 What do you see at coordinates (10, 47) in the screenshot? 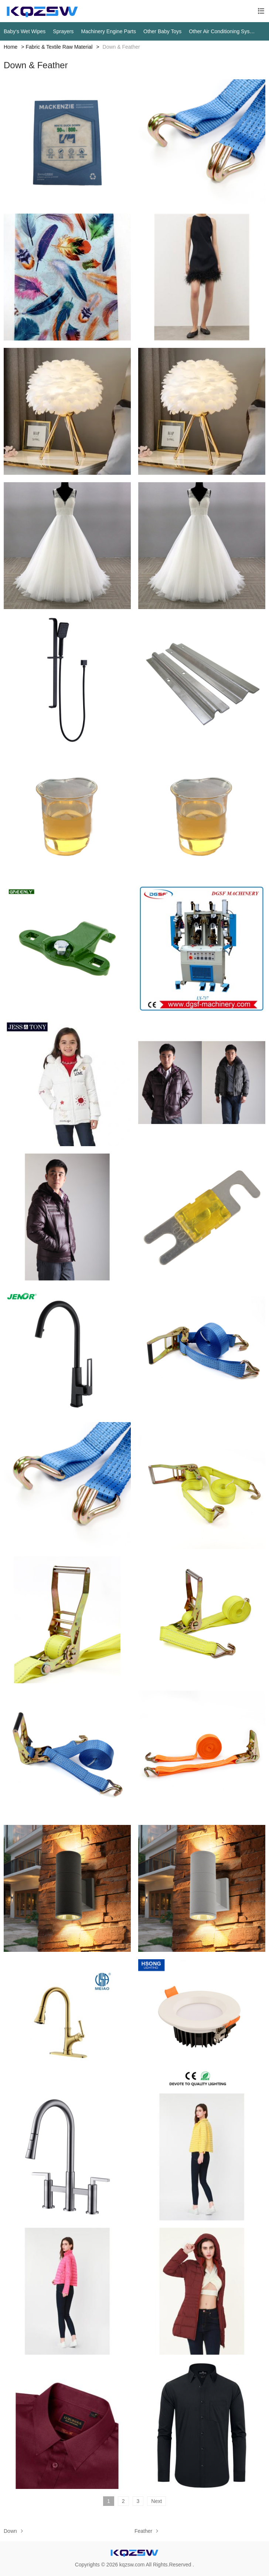
I see `Home` at bounding box center [10, 47].